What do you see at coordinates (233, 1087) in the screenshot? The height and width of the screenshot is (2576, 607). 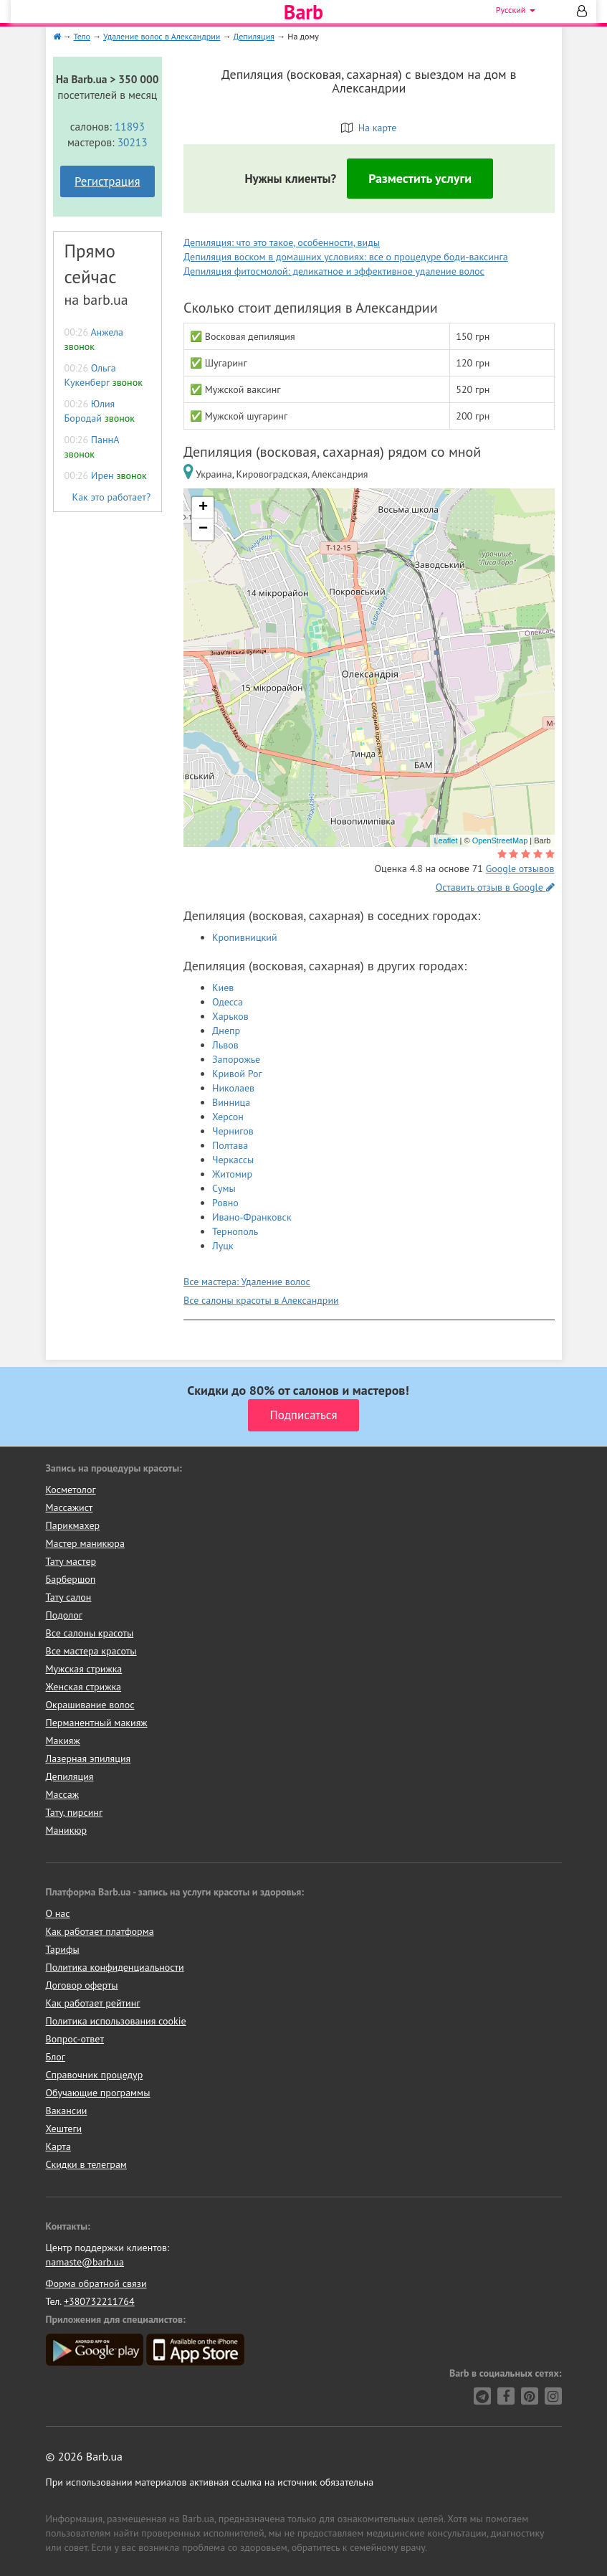 I see `Николаев` at bounding box center [233, 1087].